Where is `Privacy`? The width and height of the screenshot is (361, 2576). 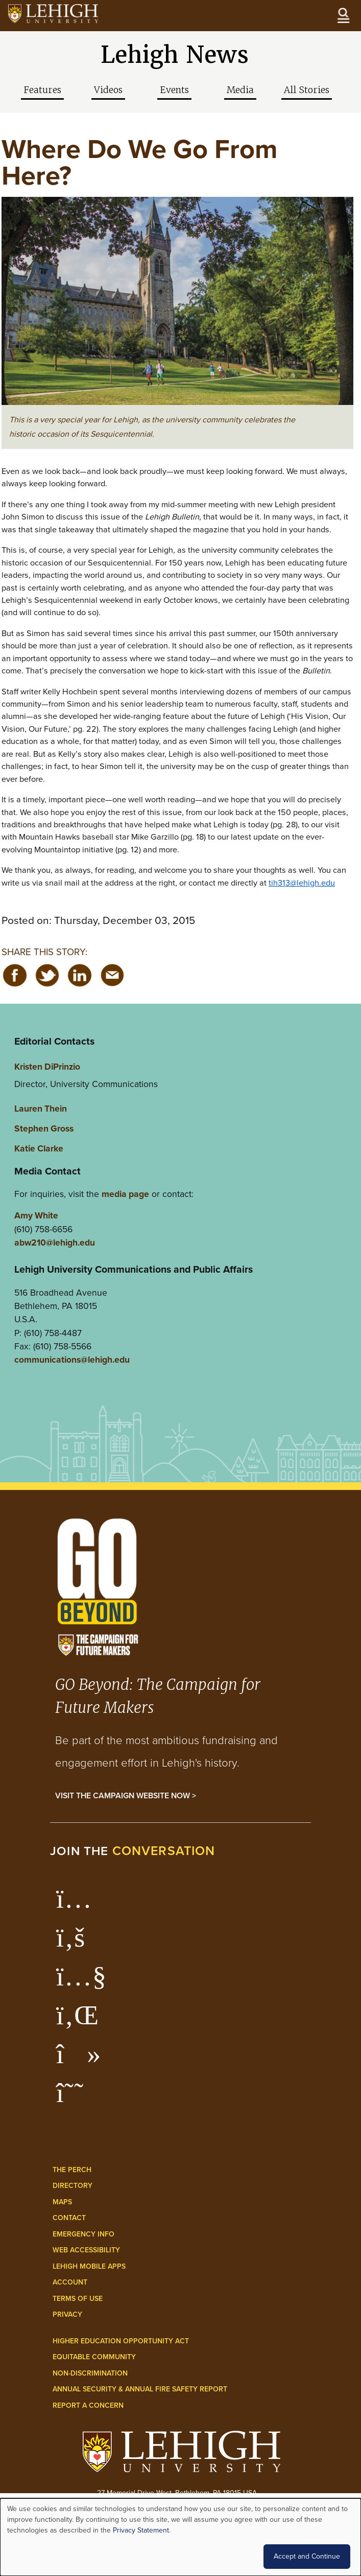 Privacy is located at coordinates (67, 2314).